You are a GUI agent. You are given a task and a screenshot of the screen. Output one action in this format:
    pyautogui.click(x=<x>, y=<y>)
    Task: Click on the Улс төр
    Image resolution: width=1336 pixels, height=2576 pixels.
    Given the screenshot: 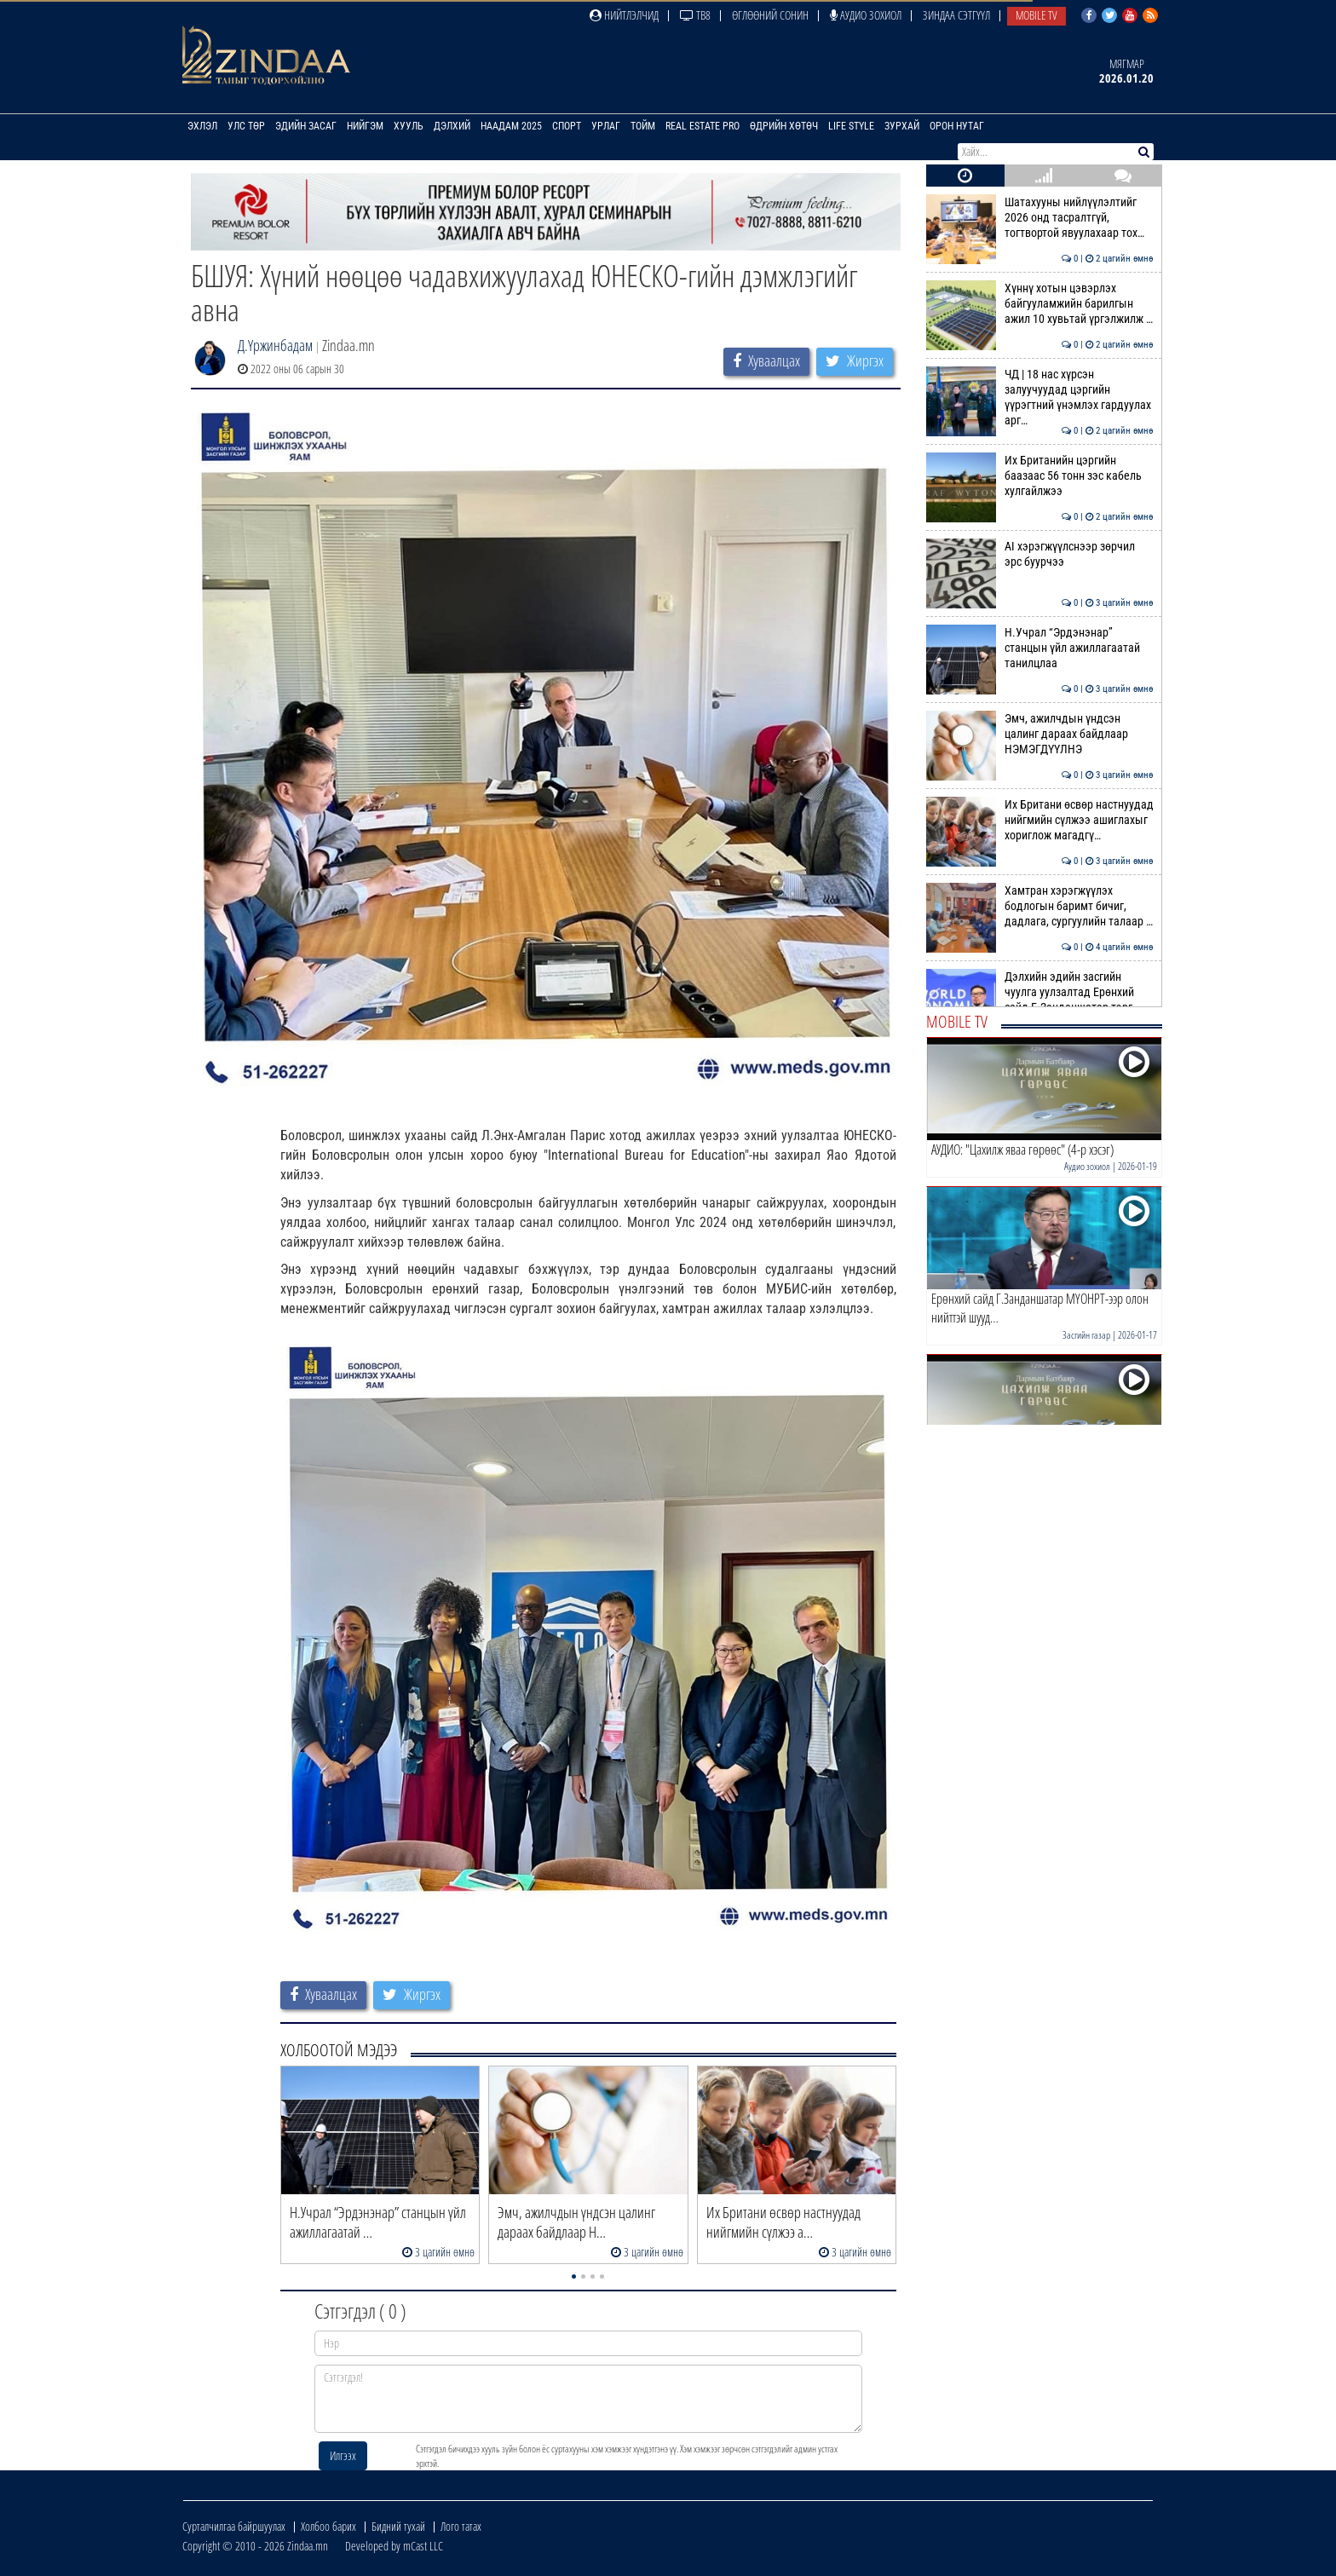 What is the action you would take?
    pyautogui.click(x=246, y=126)
    